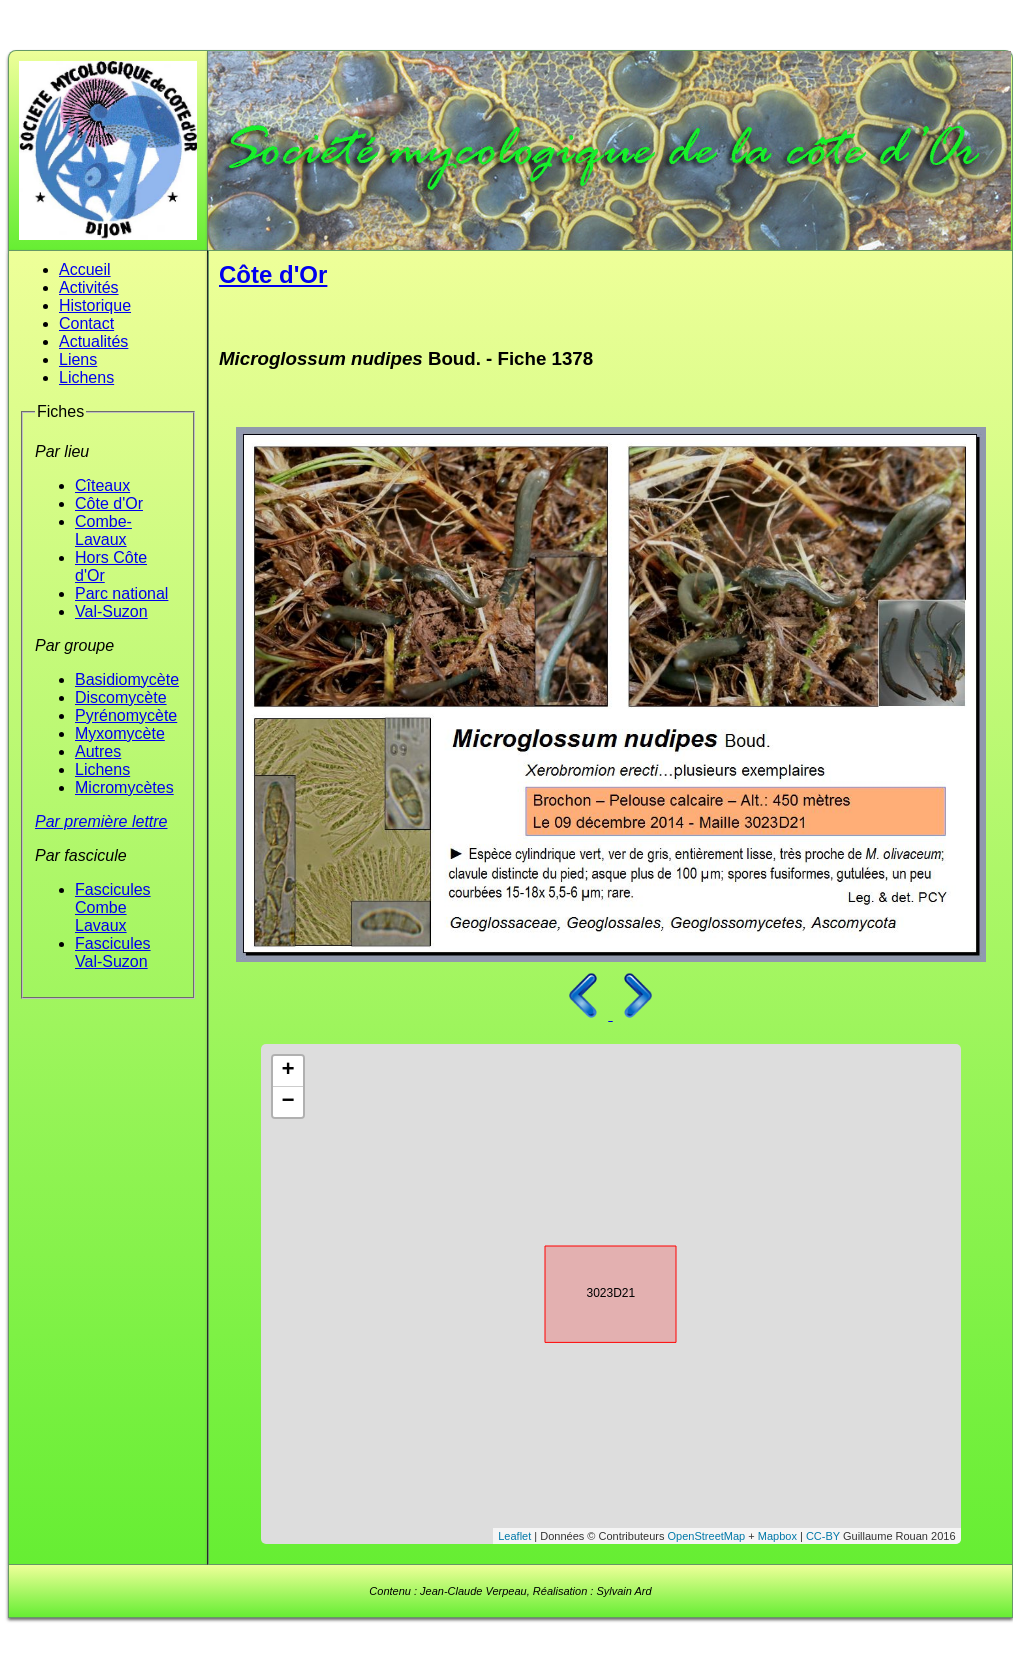 The height and width of the screenshot is (1668, 1013). Describe the element at coordinates (101, 821) in the screenshot. I see `Par première lettre` at that location.